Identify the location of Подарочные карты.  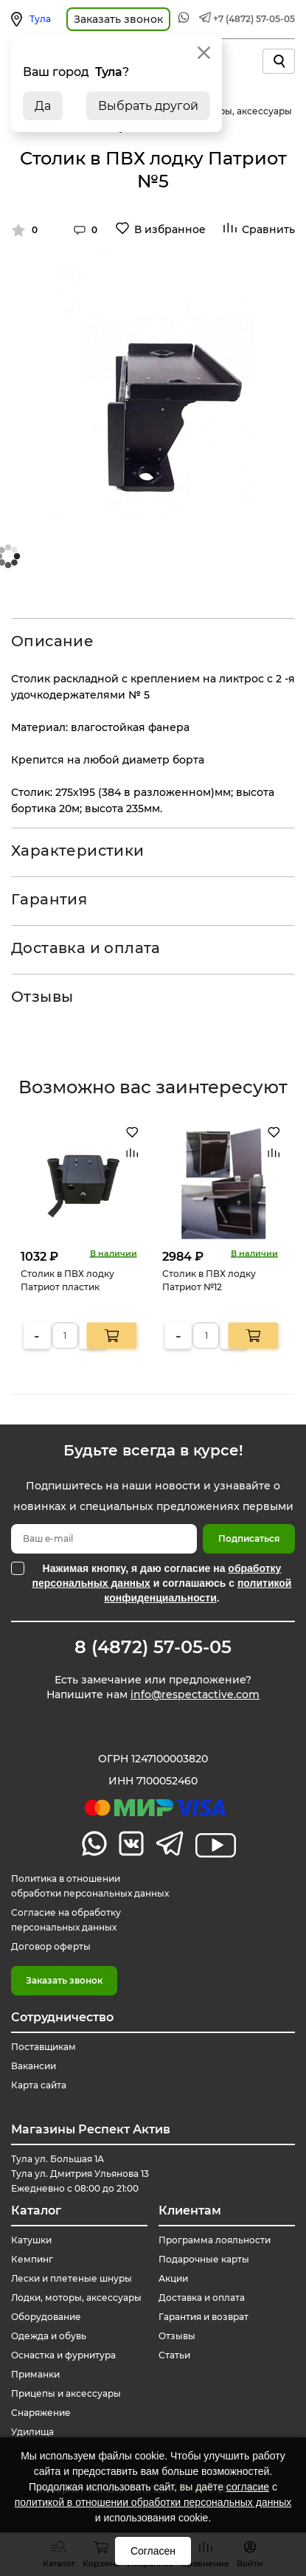
(204, 2259).